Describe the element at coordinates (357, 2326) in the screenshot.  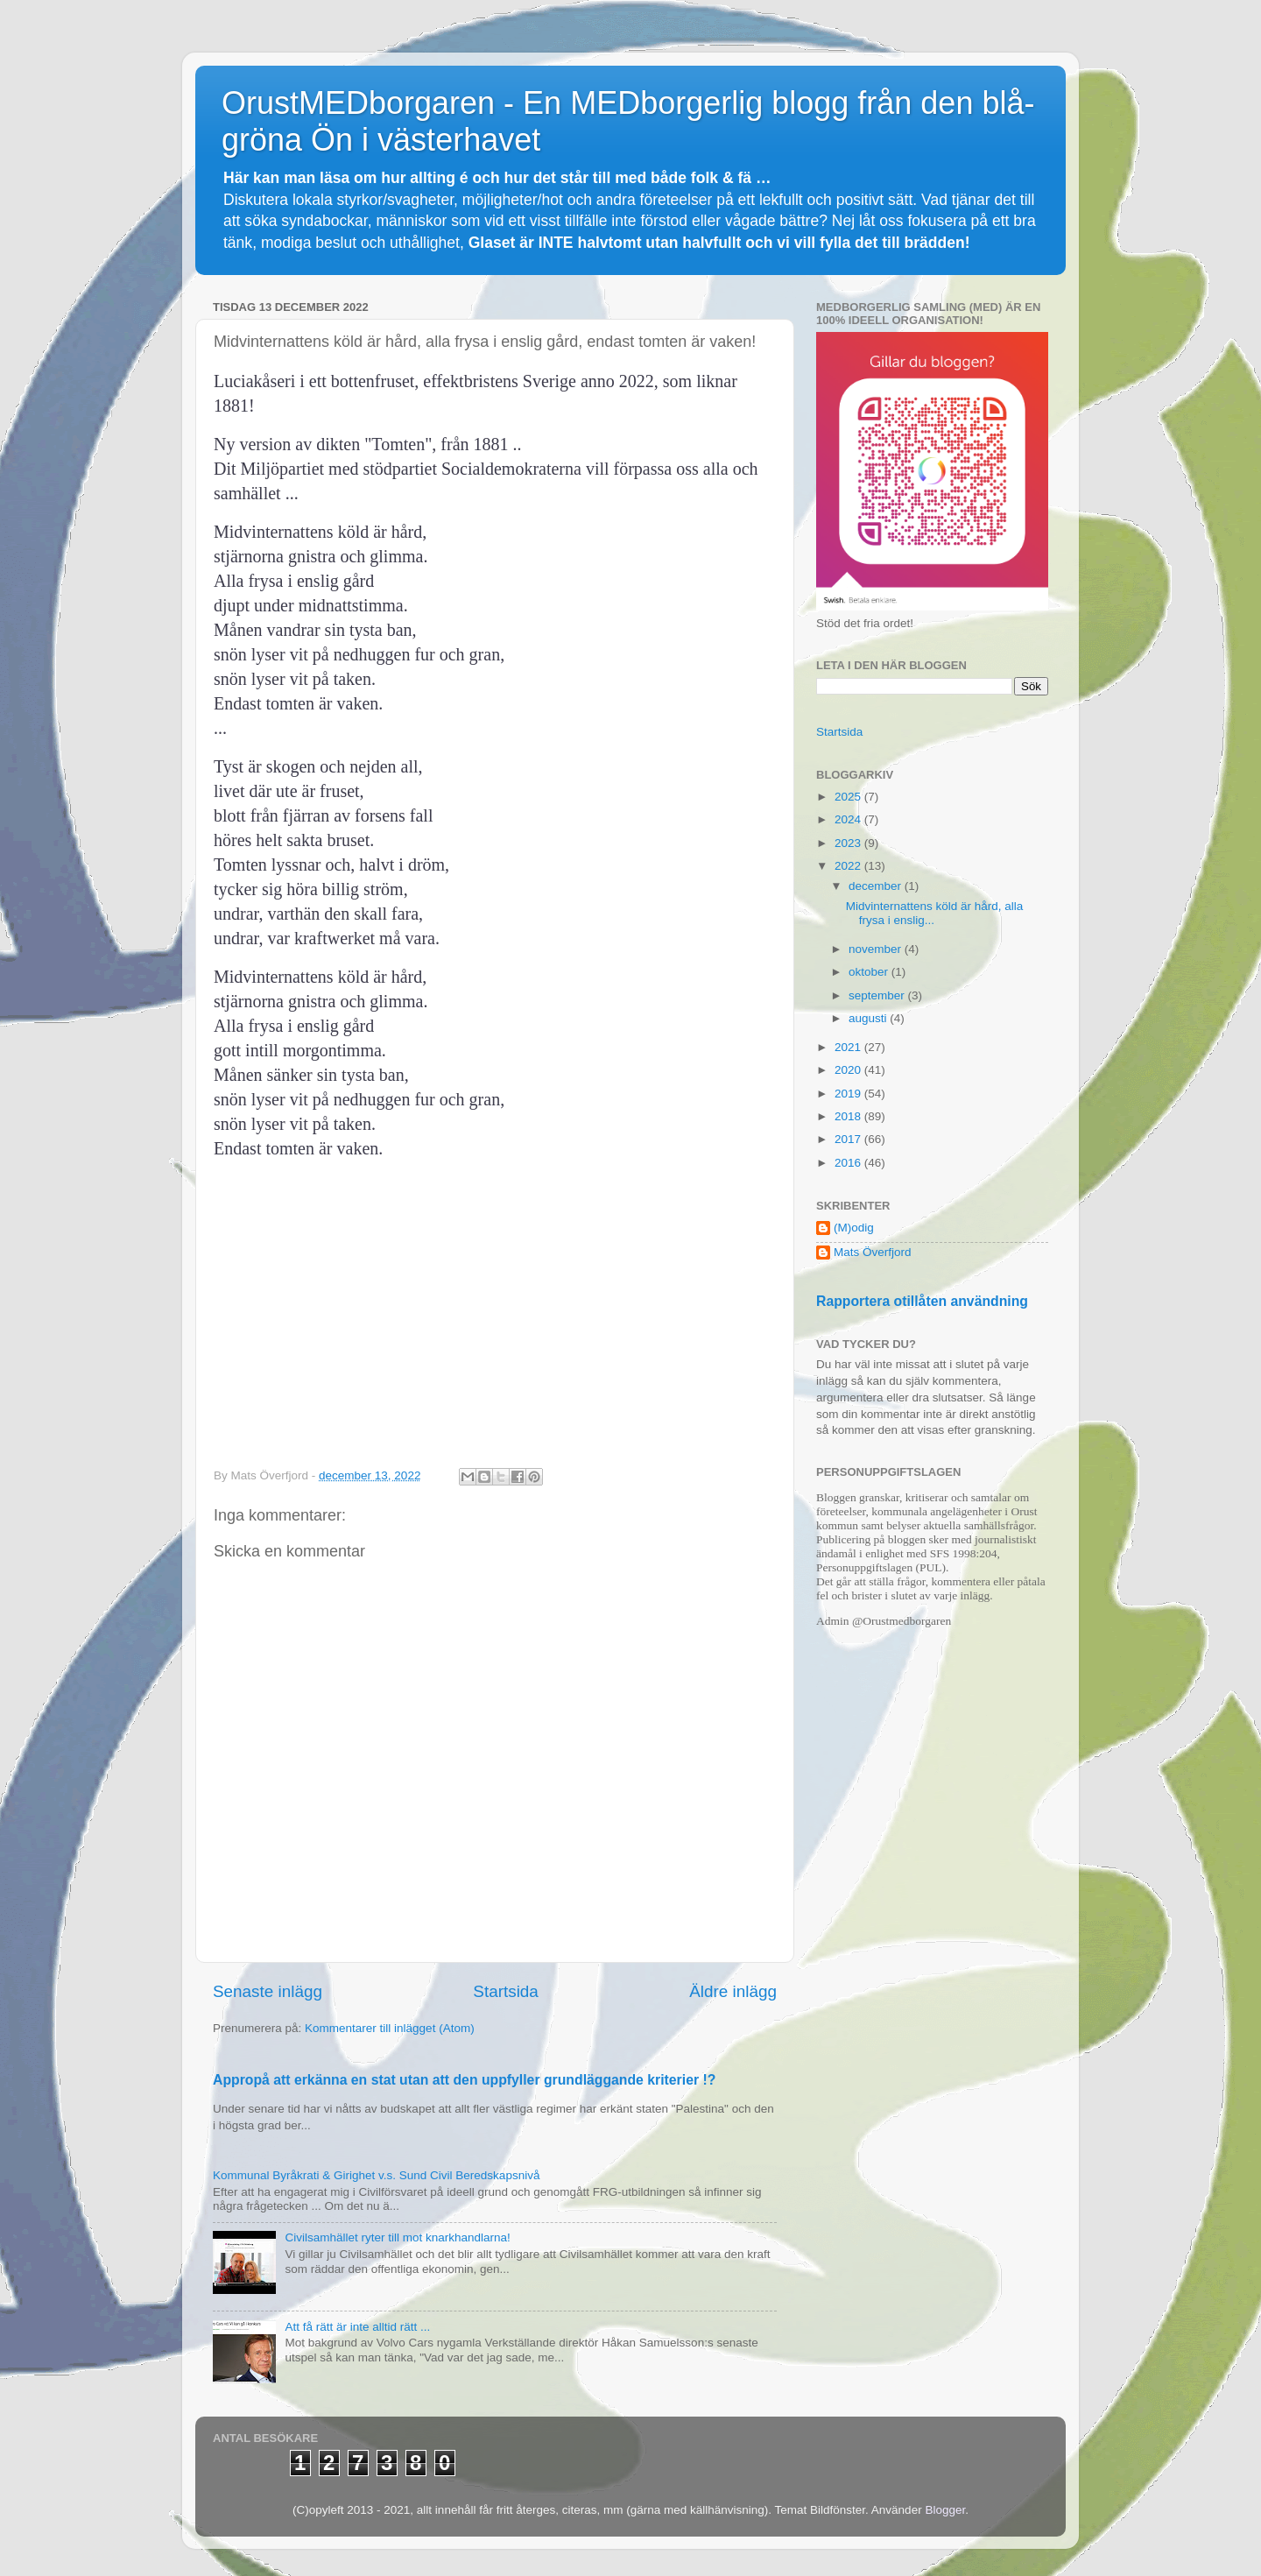
I see `Att få rätt är inte alltid rätt ...` at that location.